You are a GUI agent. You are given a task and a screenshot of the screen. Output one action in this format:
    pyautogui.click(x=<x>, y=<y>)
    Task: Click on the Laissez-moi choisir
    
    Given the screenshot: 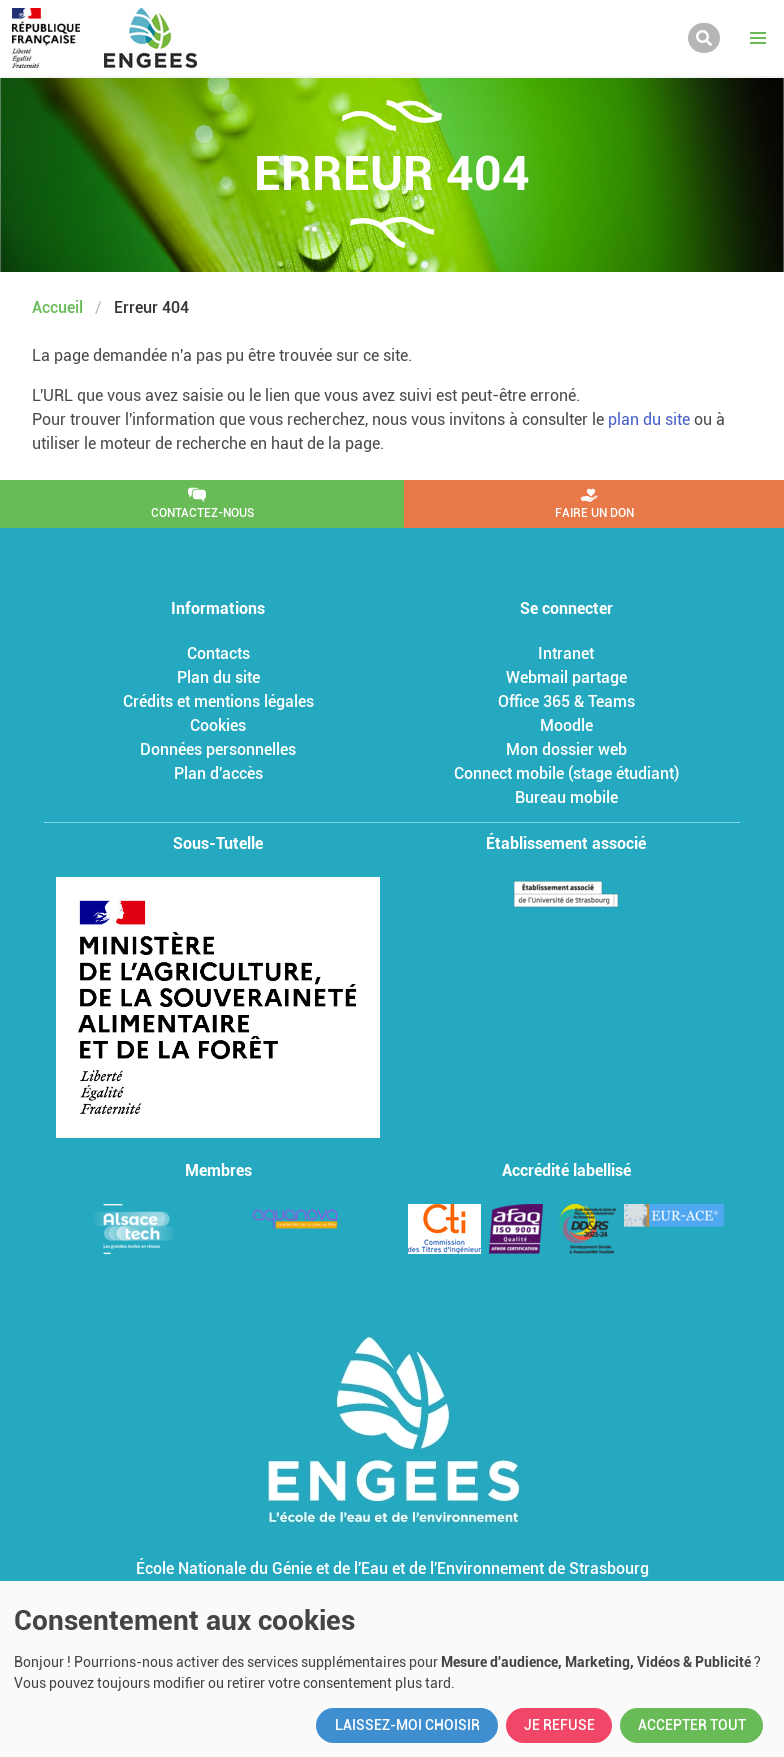 What is the action you would take?
    pyautogui.click(x=407, y=1725)
    